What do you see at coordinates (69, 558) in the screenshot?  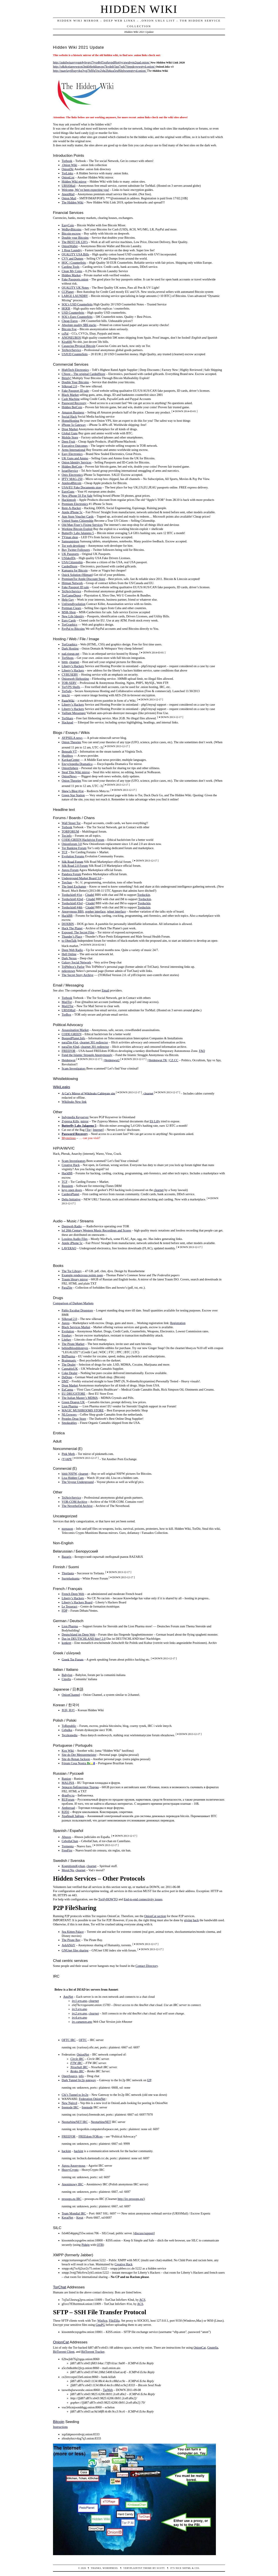 I see `USfakeIDs` at bounding box center [69, 558].